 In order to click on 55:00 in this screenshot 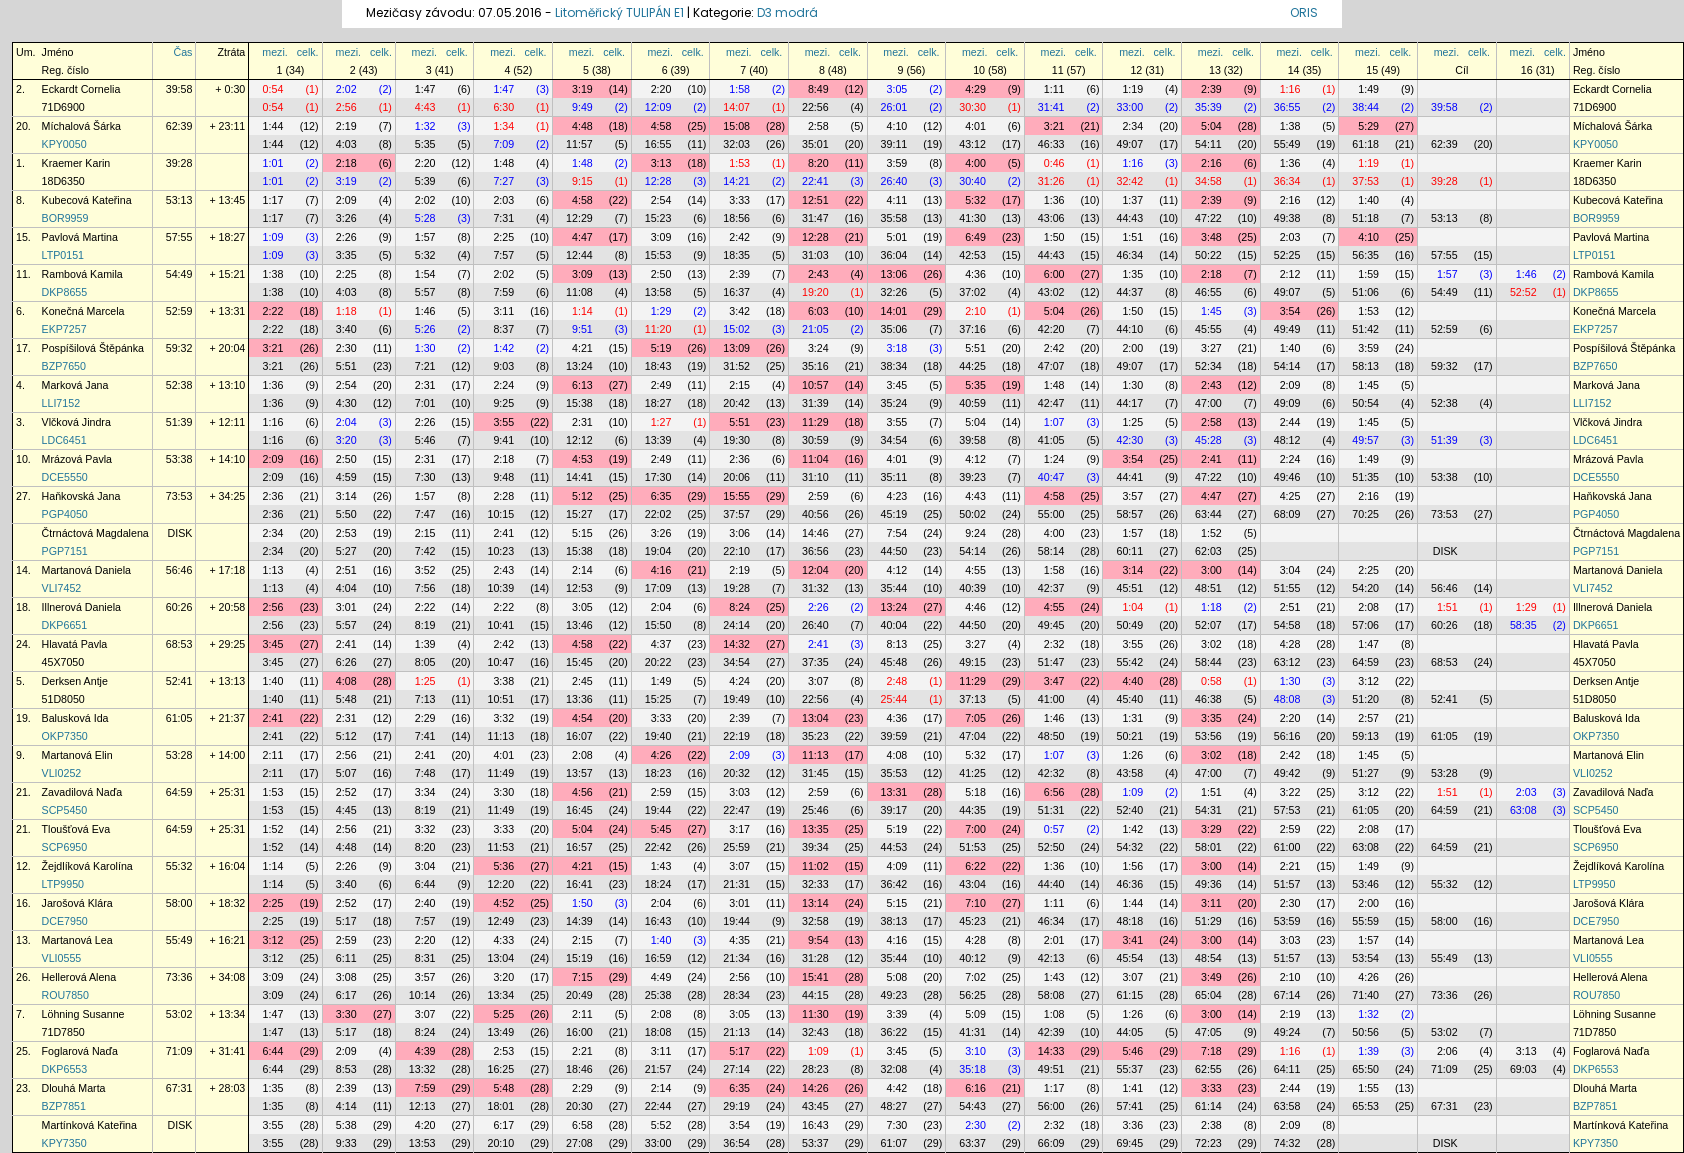, I will do `click(1051, 514)`.